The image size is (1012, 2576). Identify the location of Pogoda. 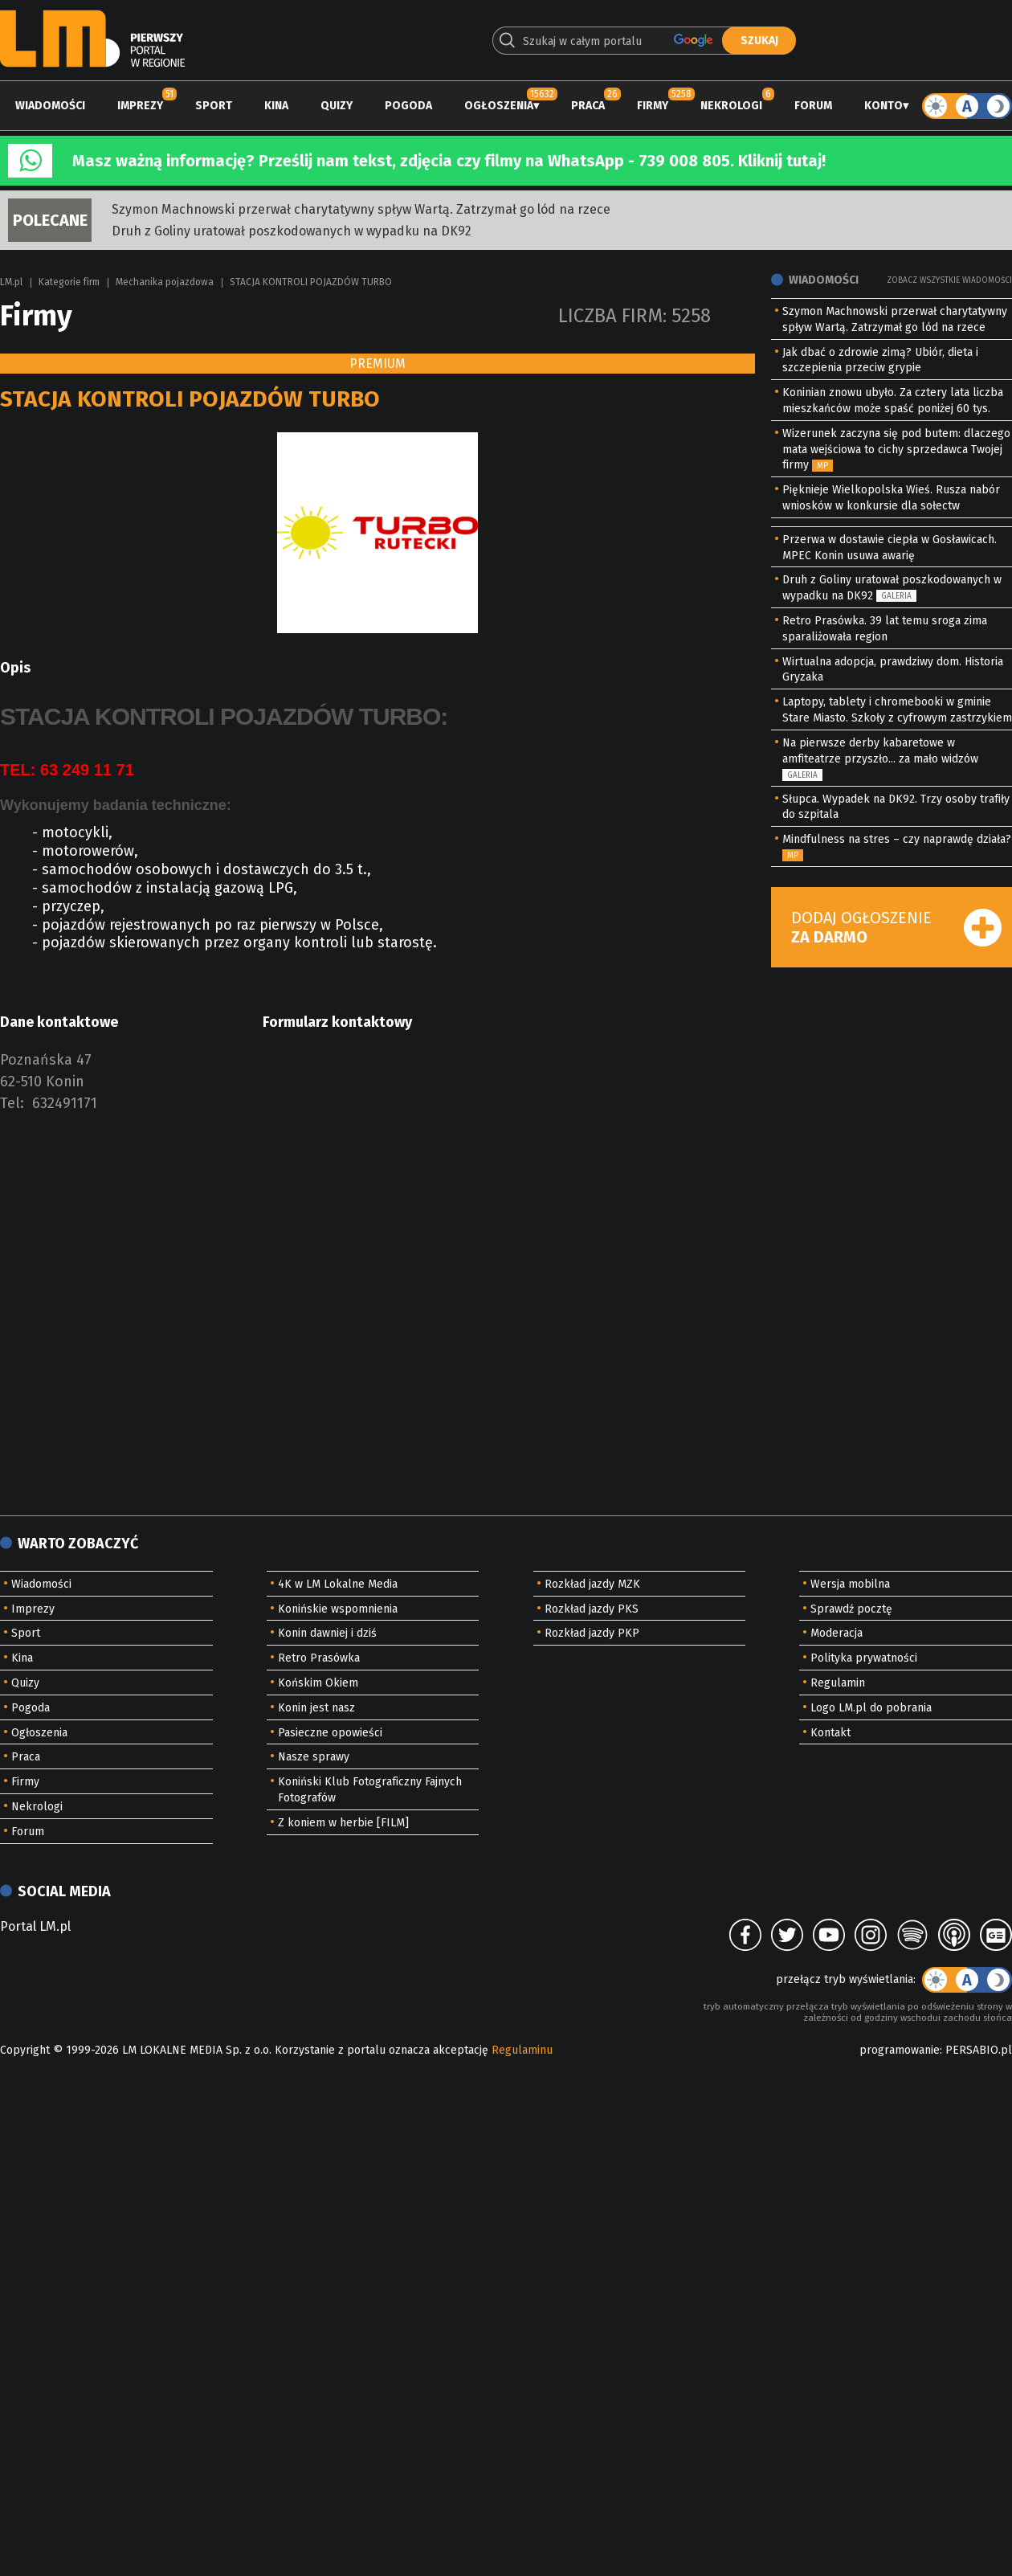
(408, 105).